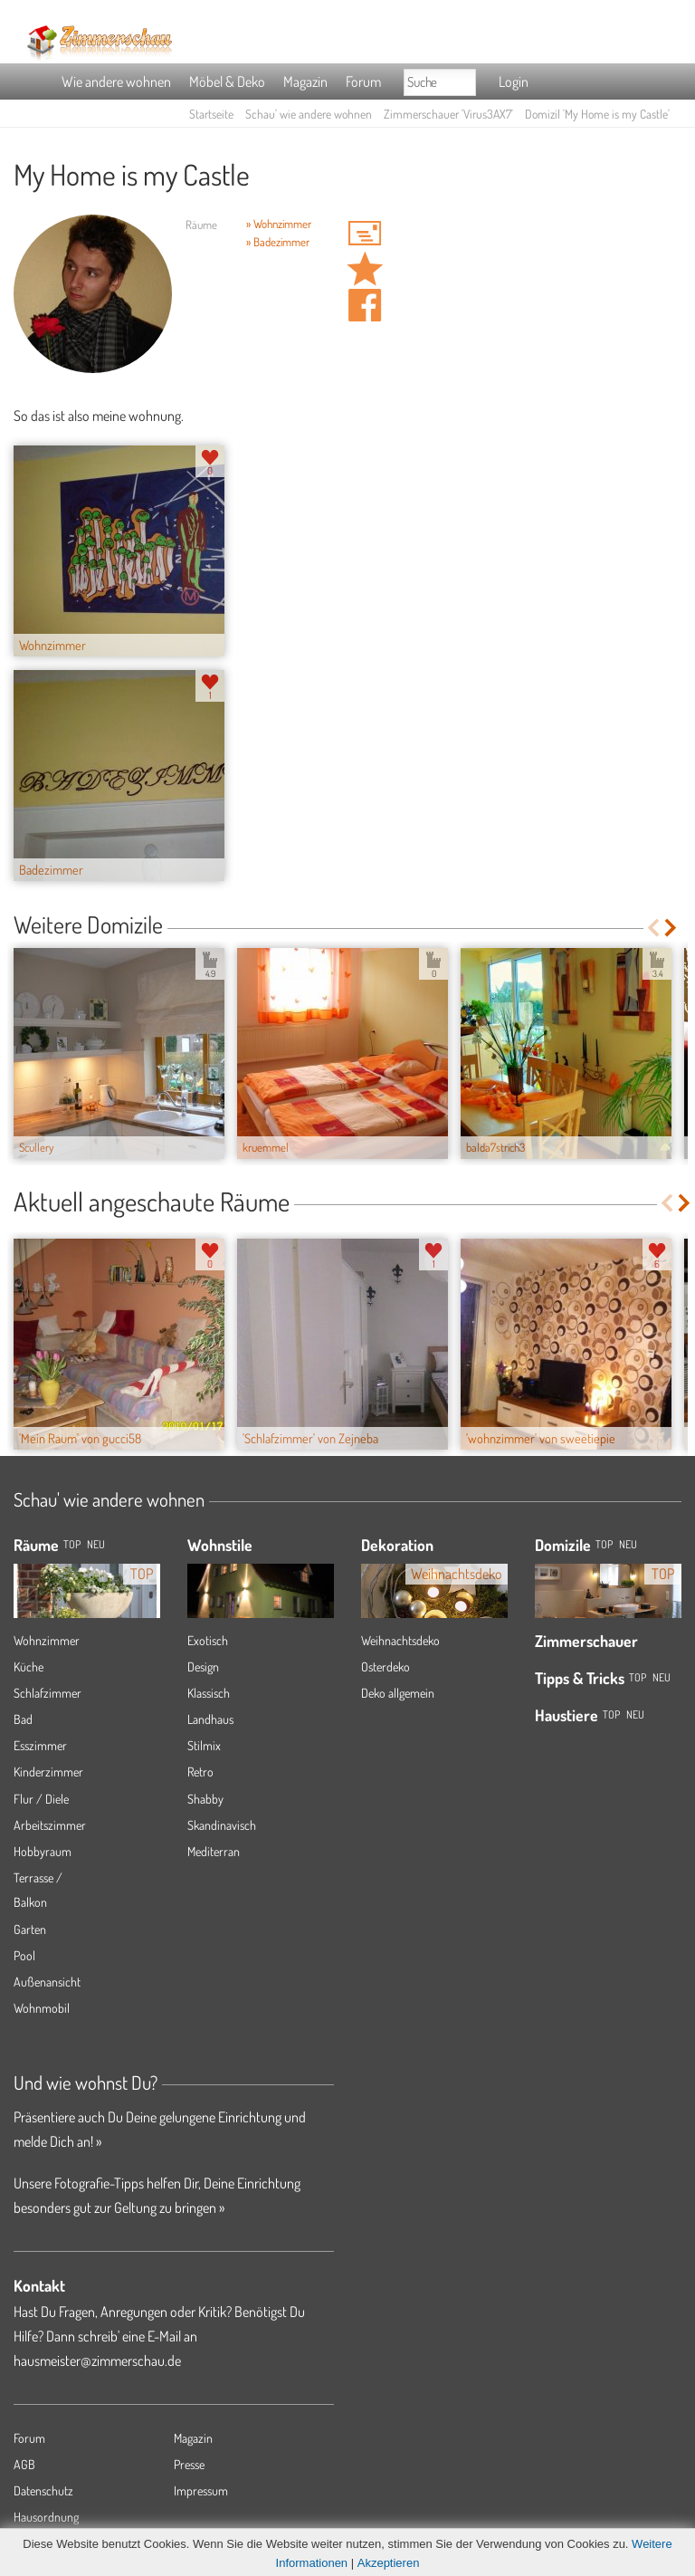 This screenshot has width=695, height=2576. Describe the element at coordinates (47, 1981) in the screenshot. I see `Außenansicht` at that location.